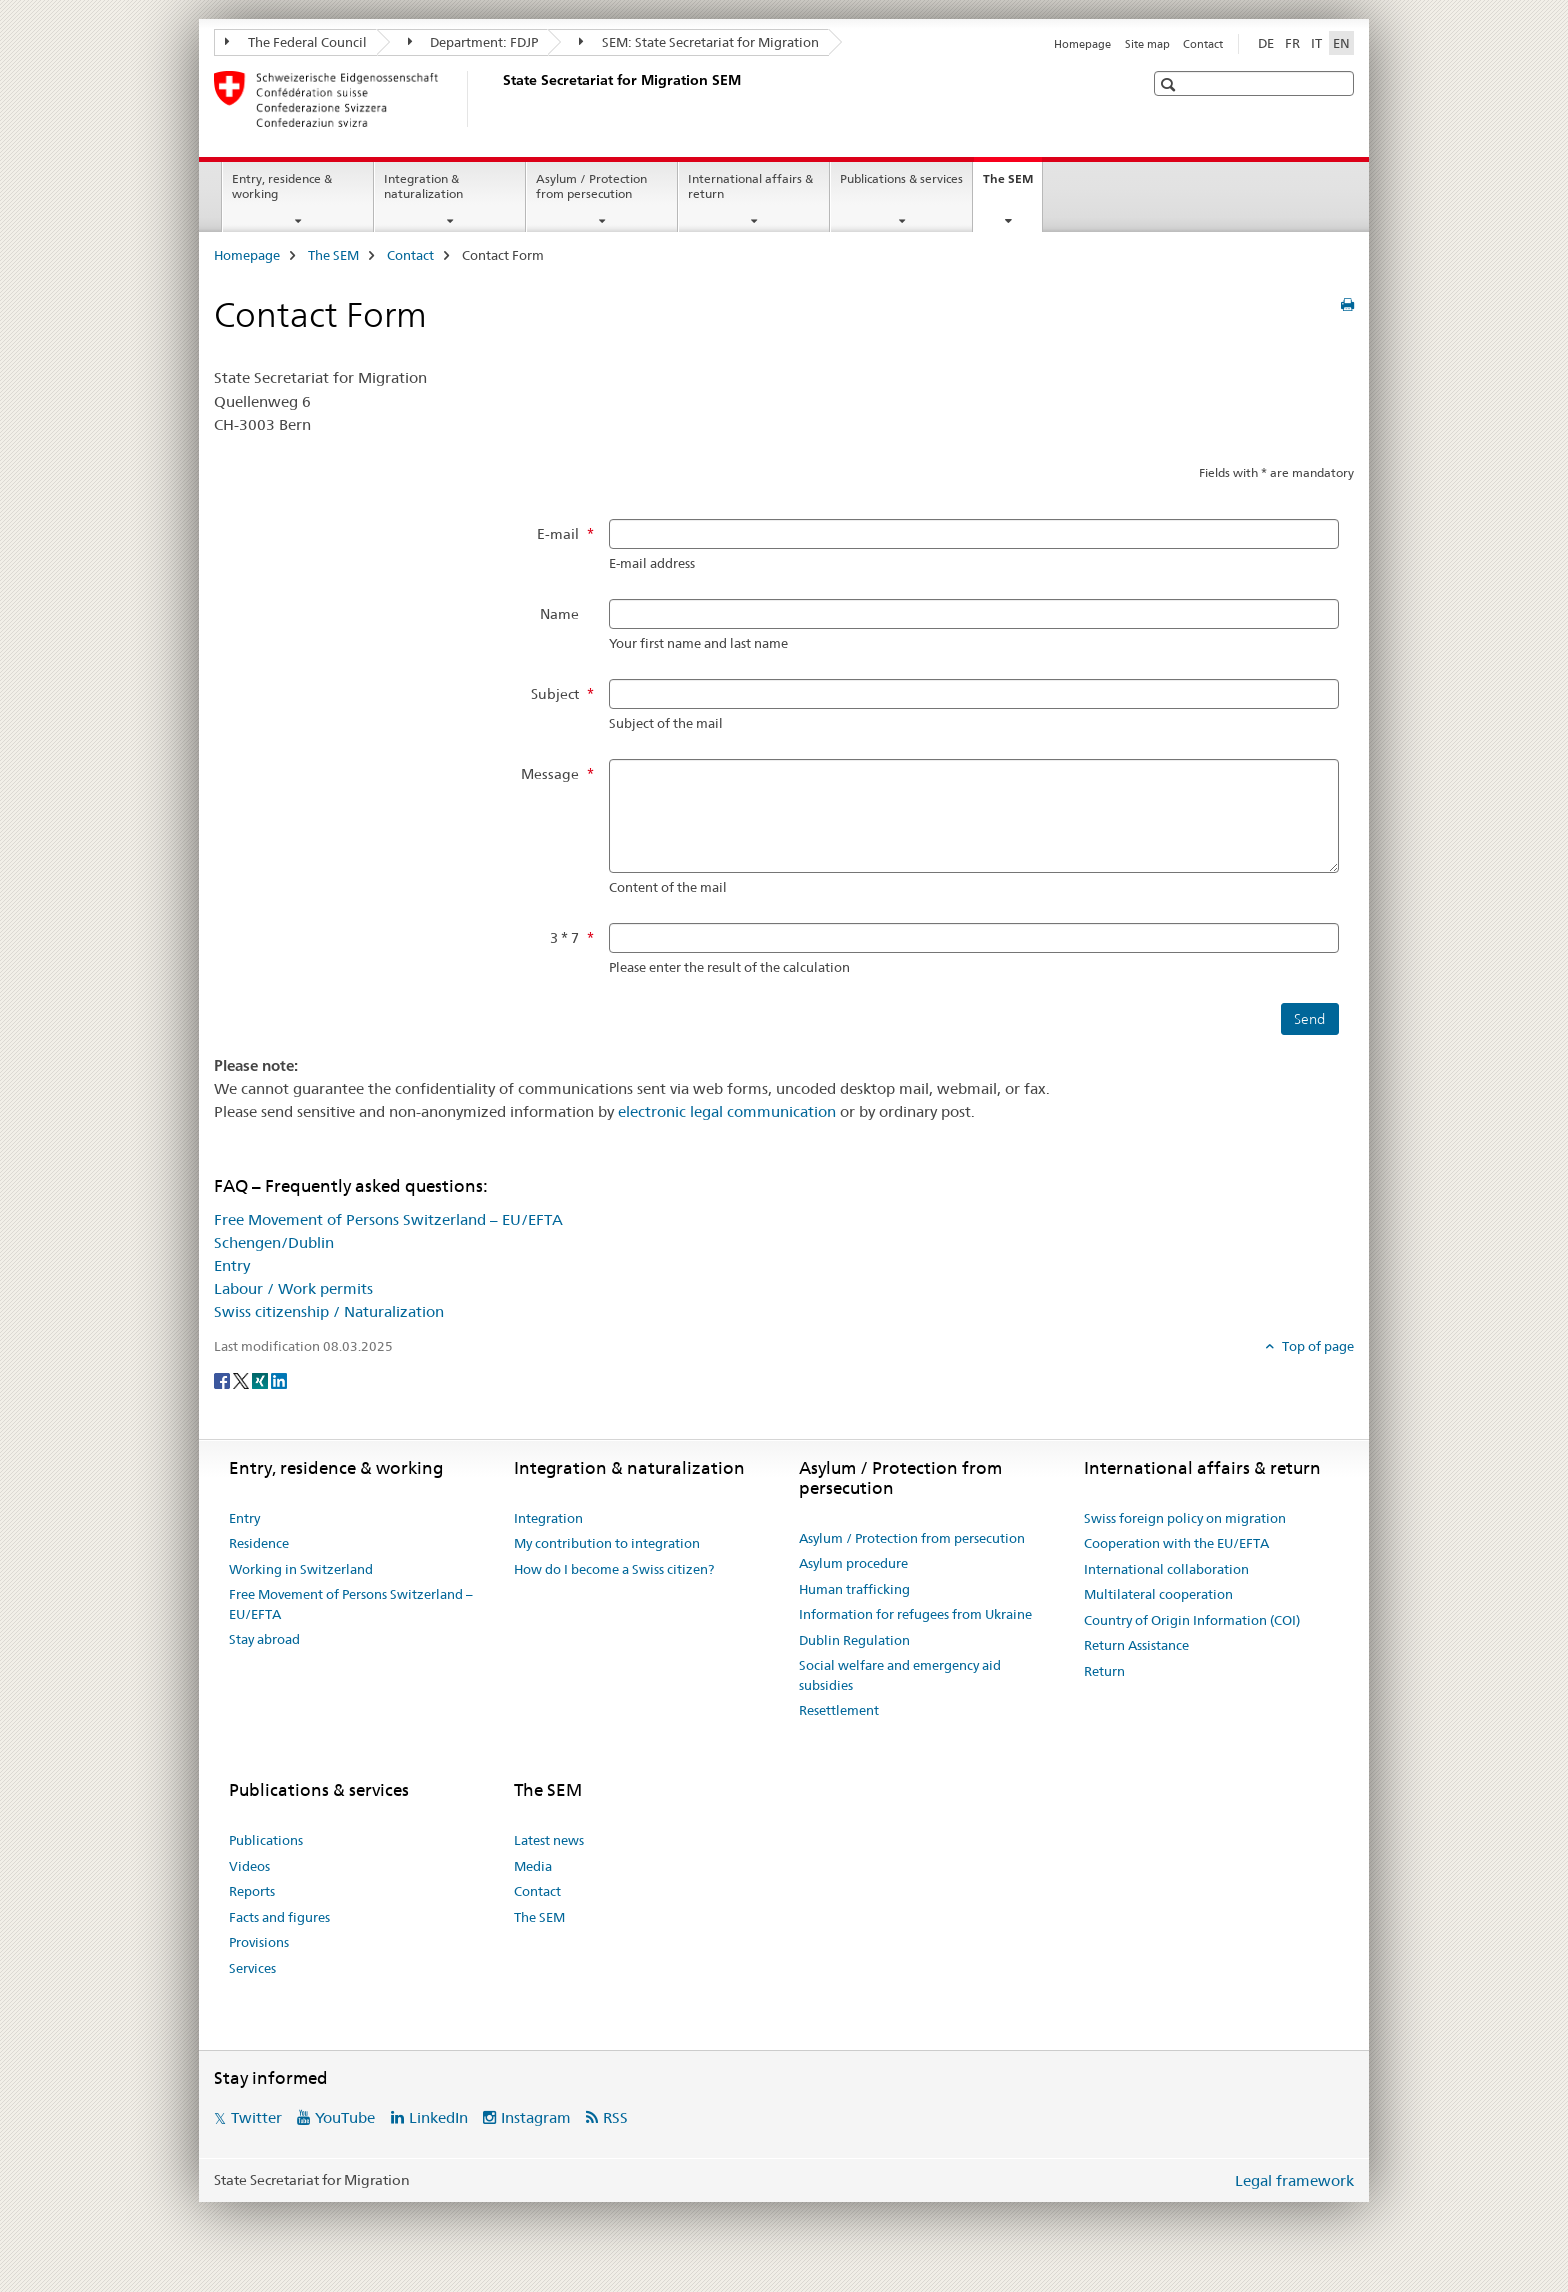 This screenshot has height=2292, width=1568. I want to click on [Homepage], so click(499, 99).